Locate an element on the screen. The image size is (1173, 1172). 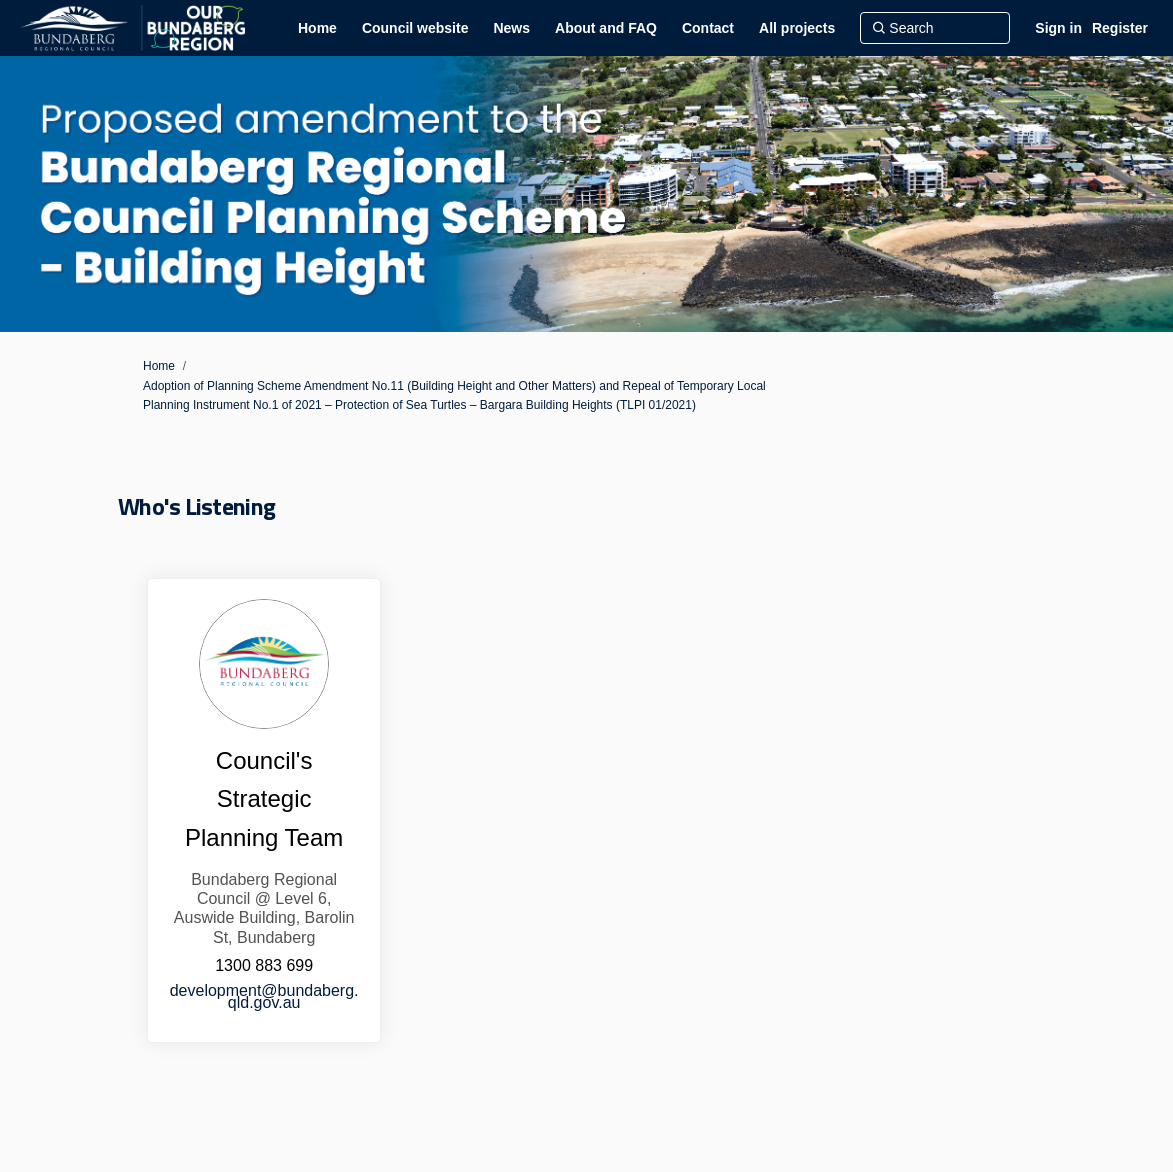
[Contact] is located at coordinates (708, 28).